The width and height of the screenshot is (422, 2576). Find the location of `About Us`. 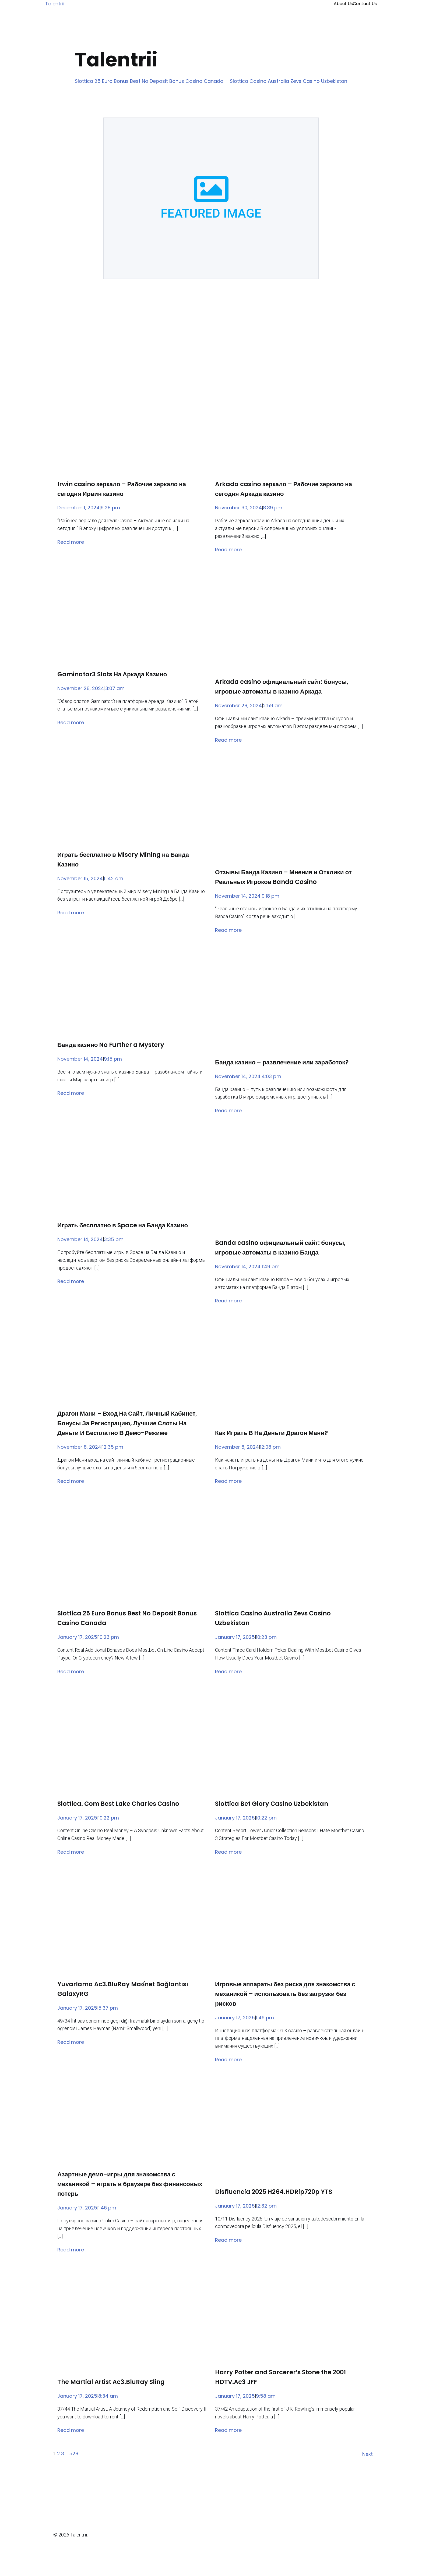

About Us is located at coordinates (343, 4).